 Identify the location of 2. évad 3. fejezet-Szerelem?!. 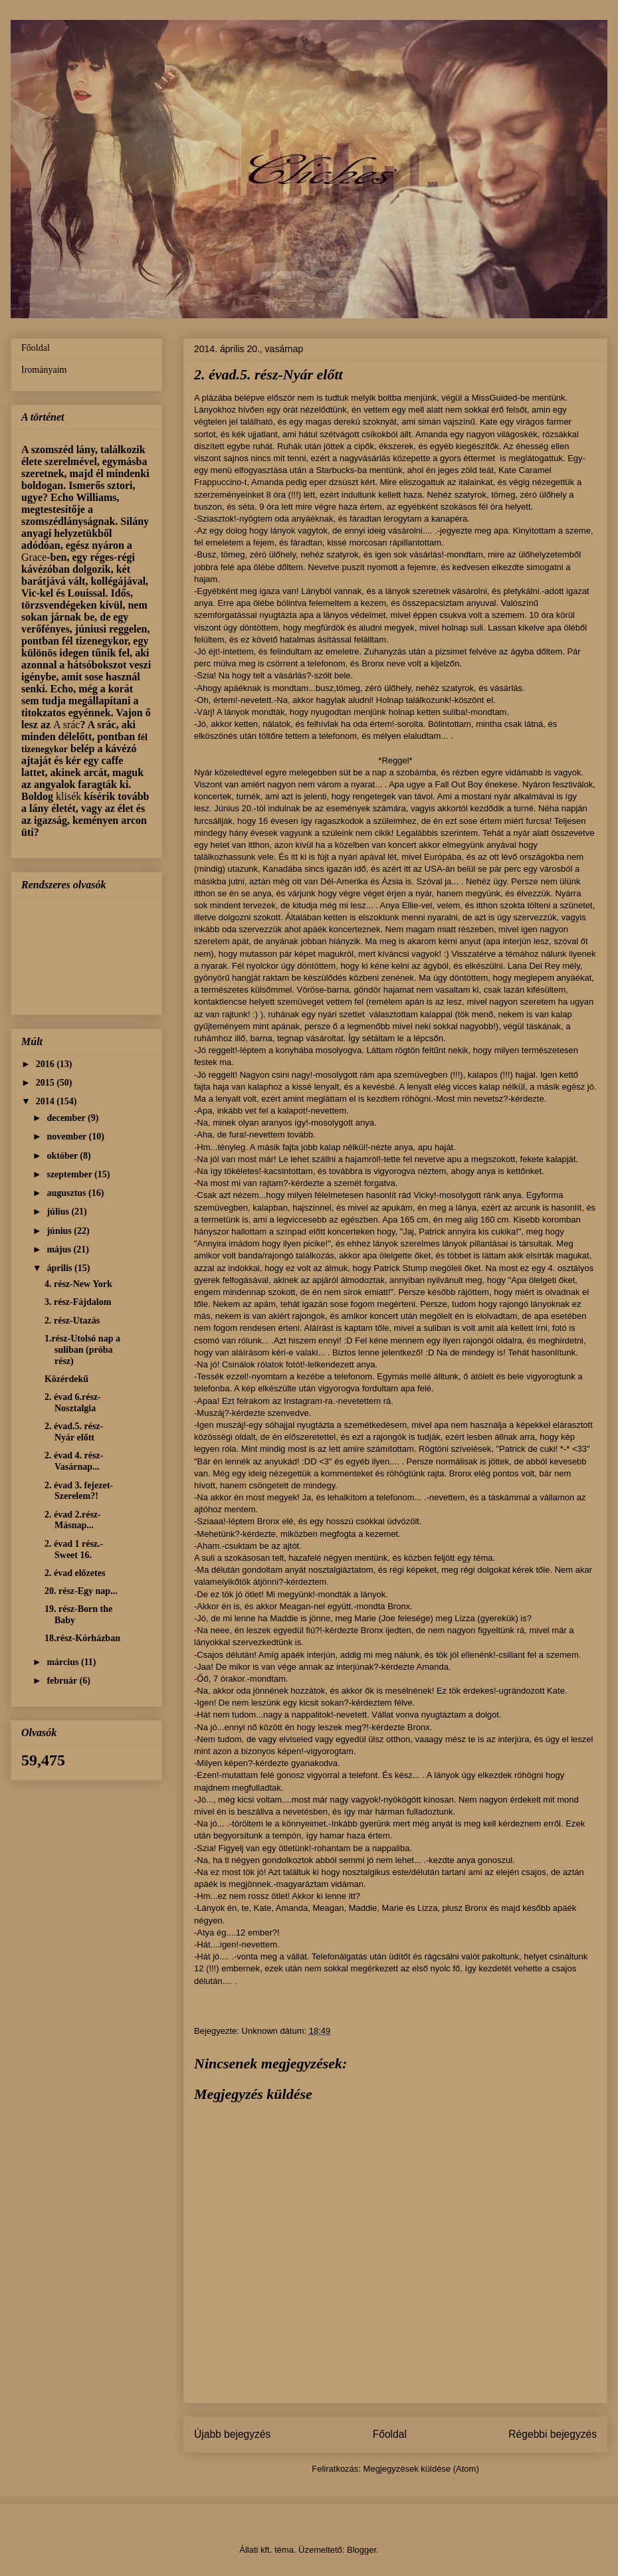
(79, 1491).